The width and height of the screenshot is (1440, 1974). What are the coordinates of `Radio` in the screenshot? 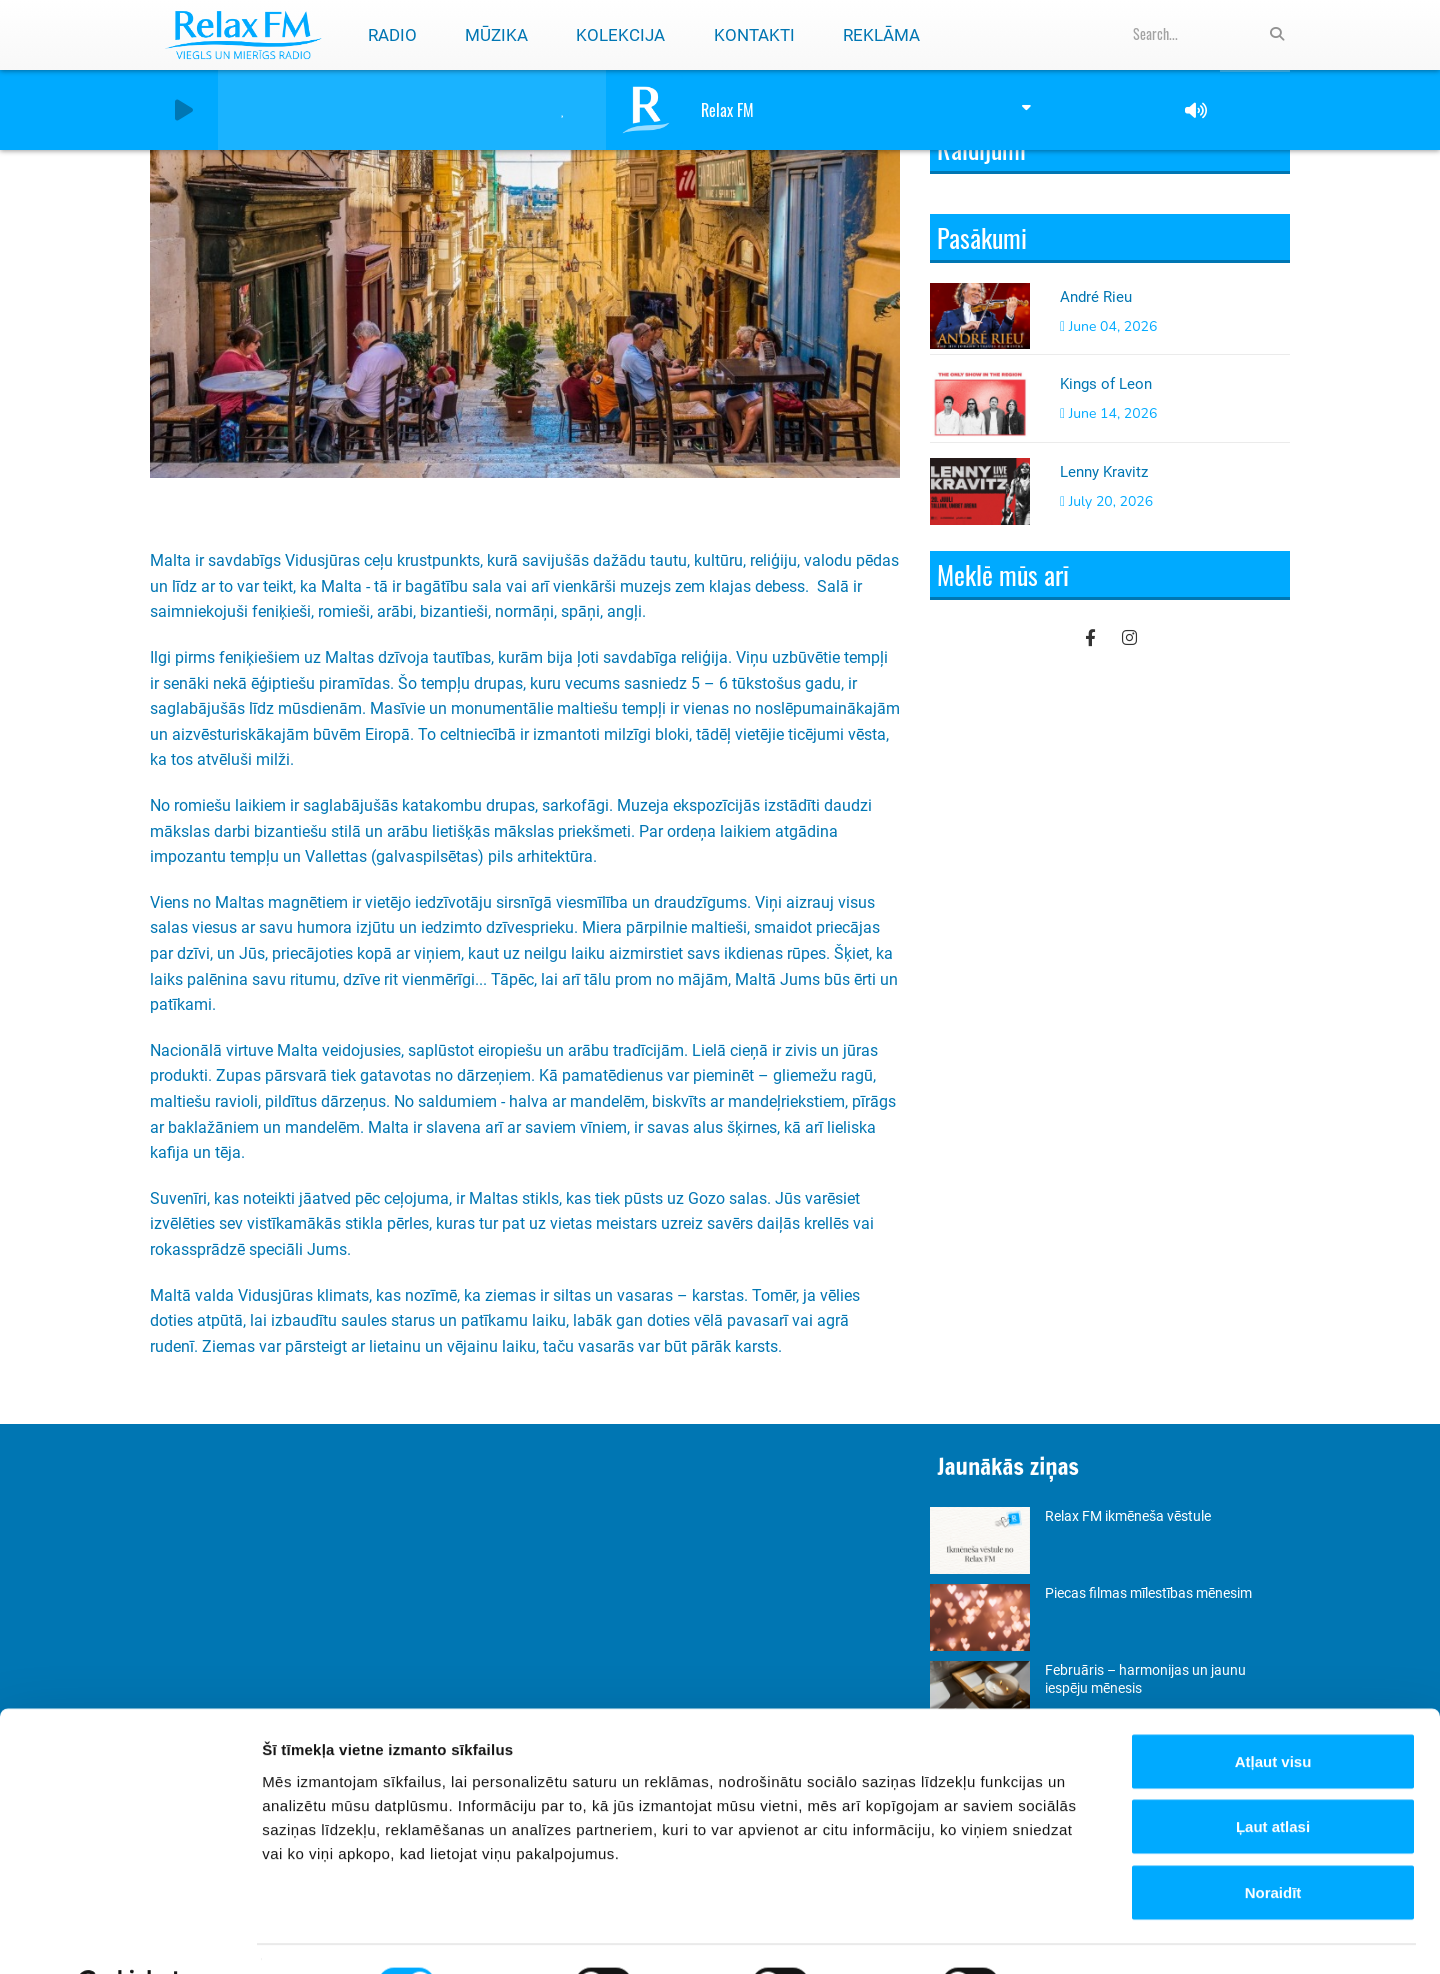 It's located at (392, 35).